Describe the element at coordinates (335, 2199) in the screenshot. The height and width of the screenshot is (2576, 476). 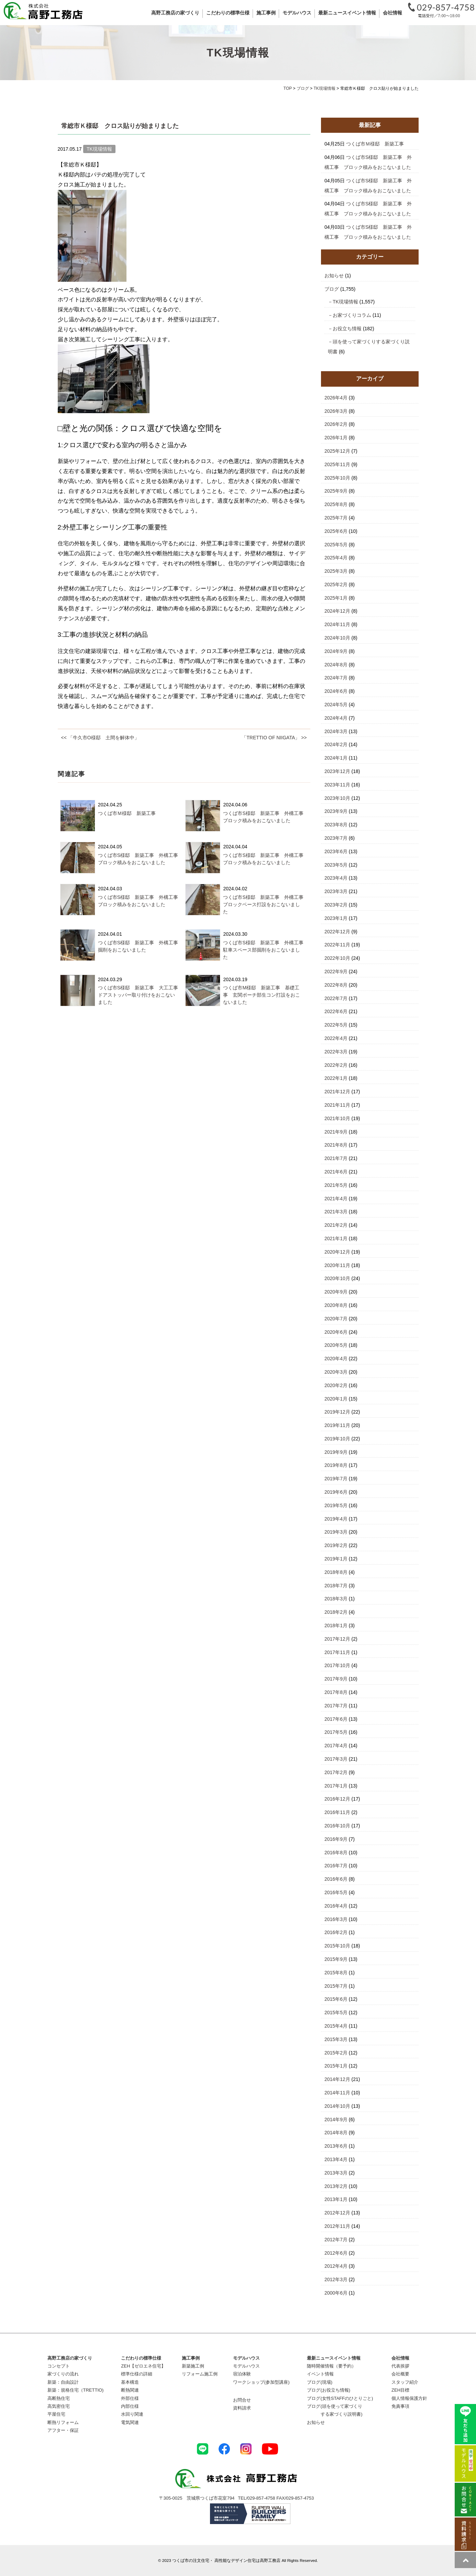
I see `2013年1月` at that location.